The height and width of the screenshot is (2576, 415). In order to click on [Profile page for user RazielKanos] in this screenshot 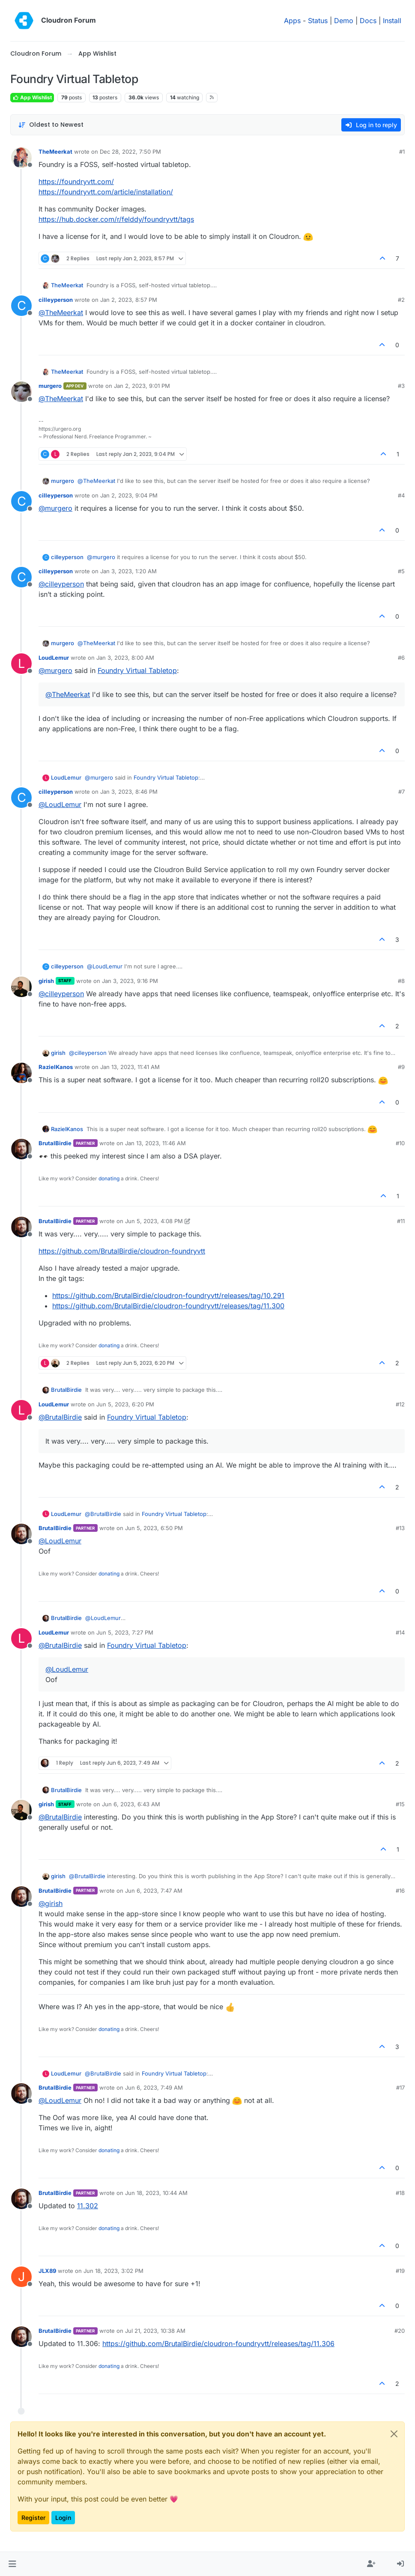, I will do `click(21, 1073)`.